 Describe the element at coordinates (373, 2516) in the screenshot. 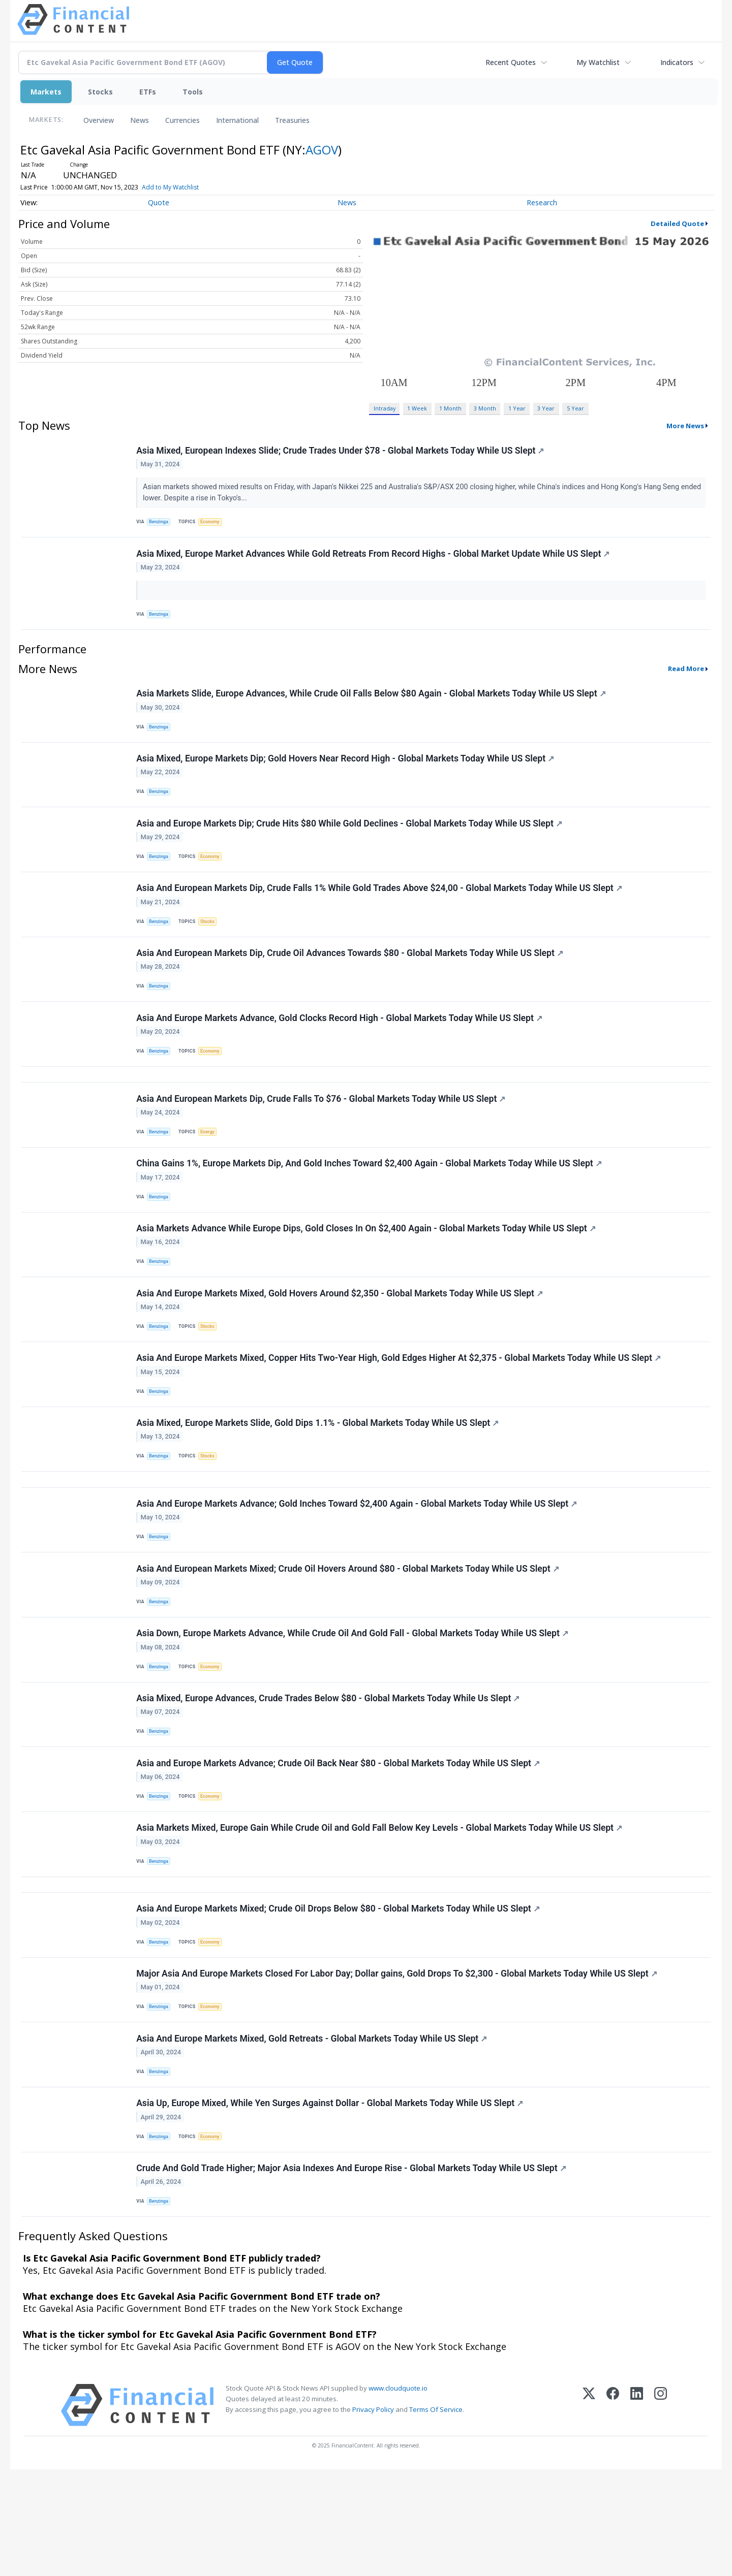

I see `Privacy Policy` at that location.